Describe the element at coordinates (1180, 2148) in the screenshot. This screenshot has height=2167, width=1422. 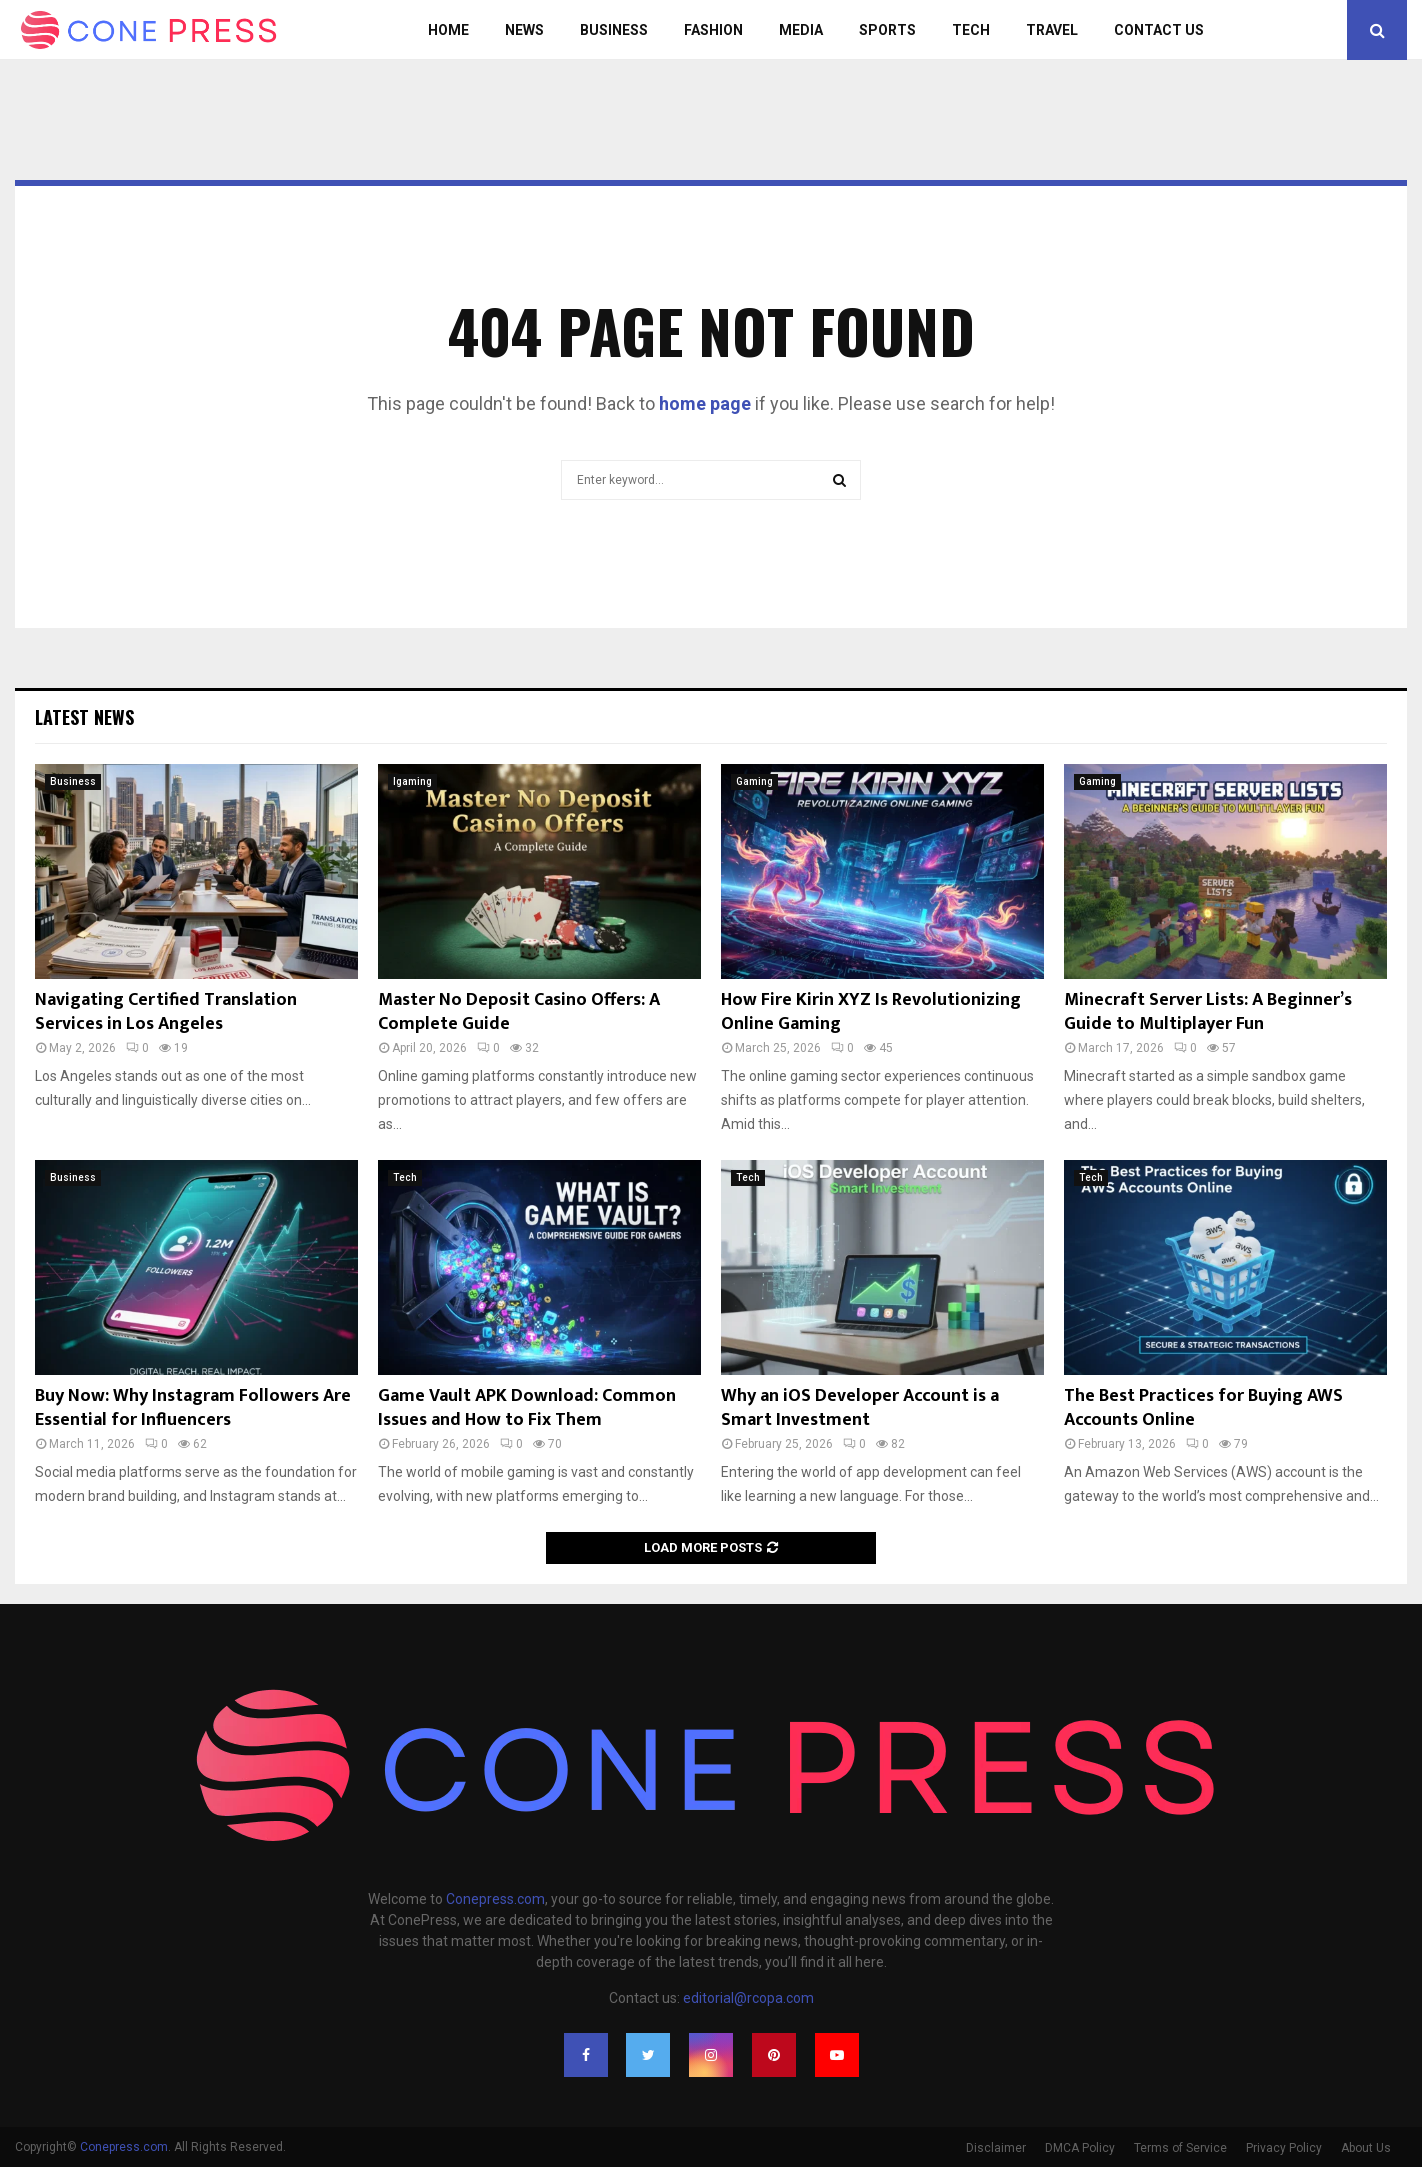
I see `Terms of Service` at that location.